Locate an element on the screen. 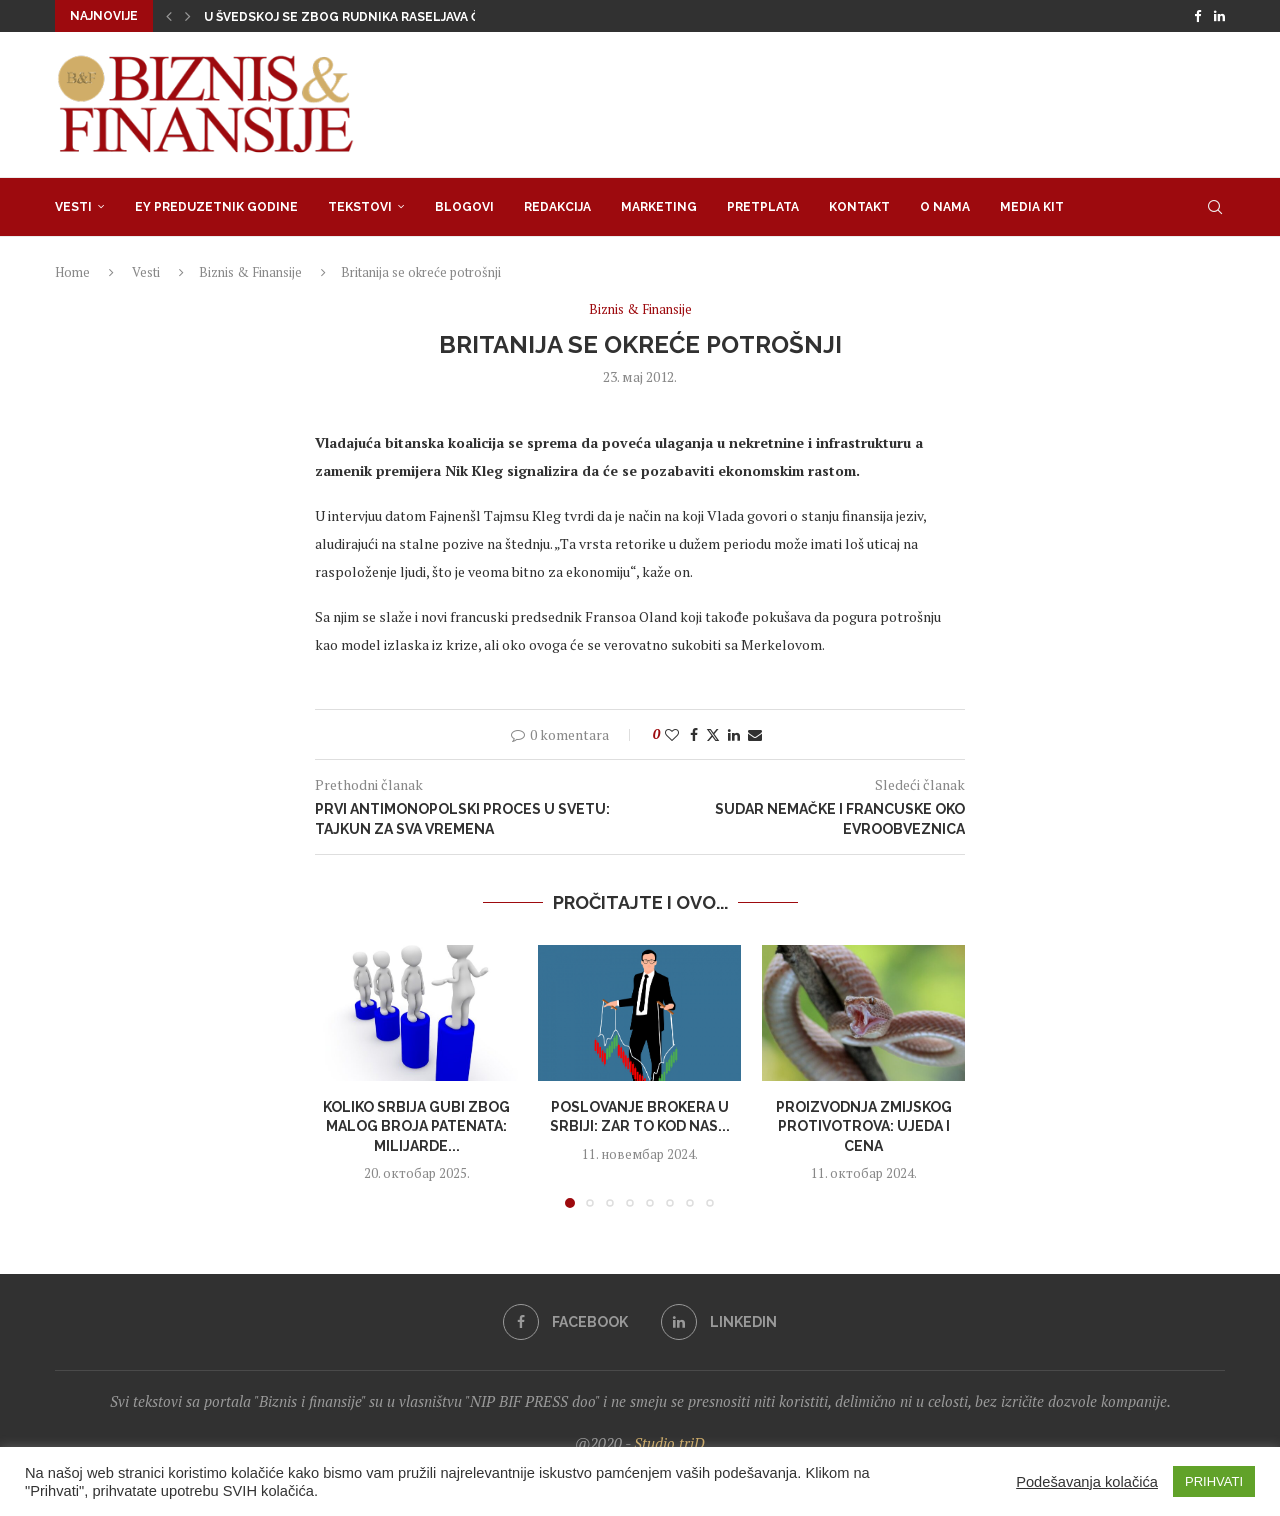 The width and height of the screenshot is (1280, 1516). [Share on Twitter] is located at coordinates (713, 734).